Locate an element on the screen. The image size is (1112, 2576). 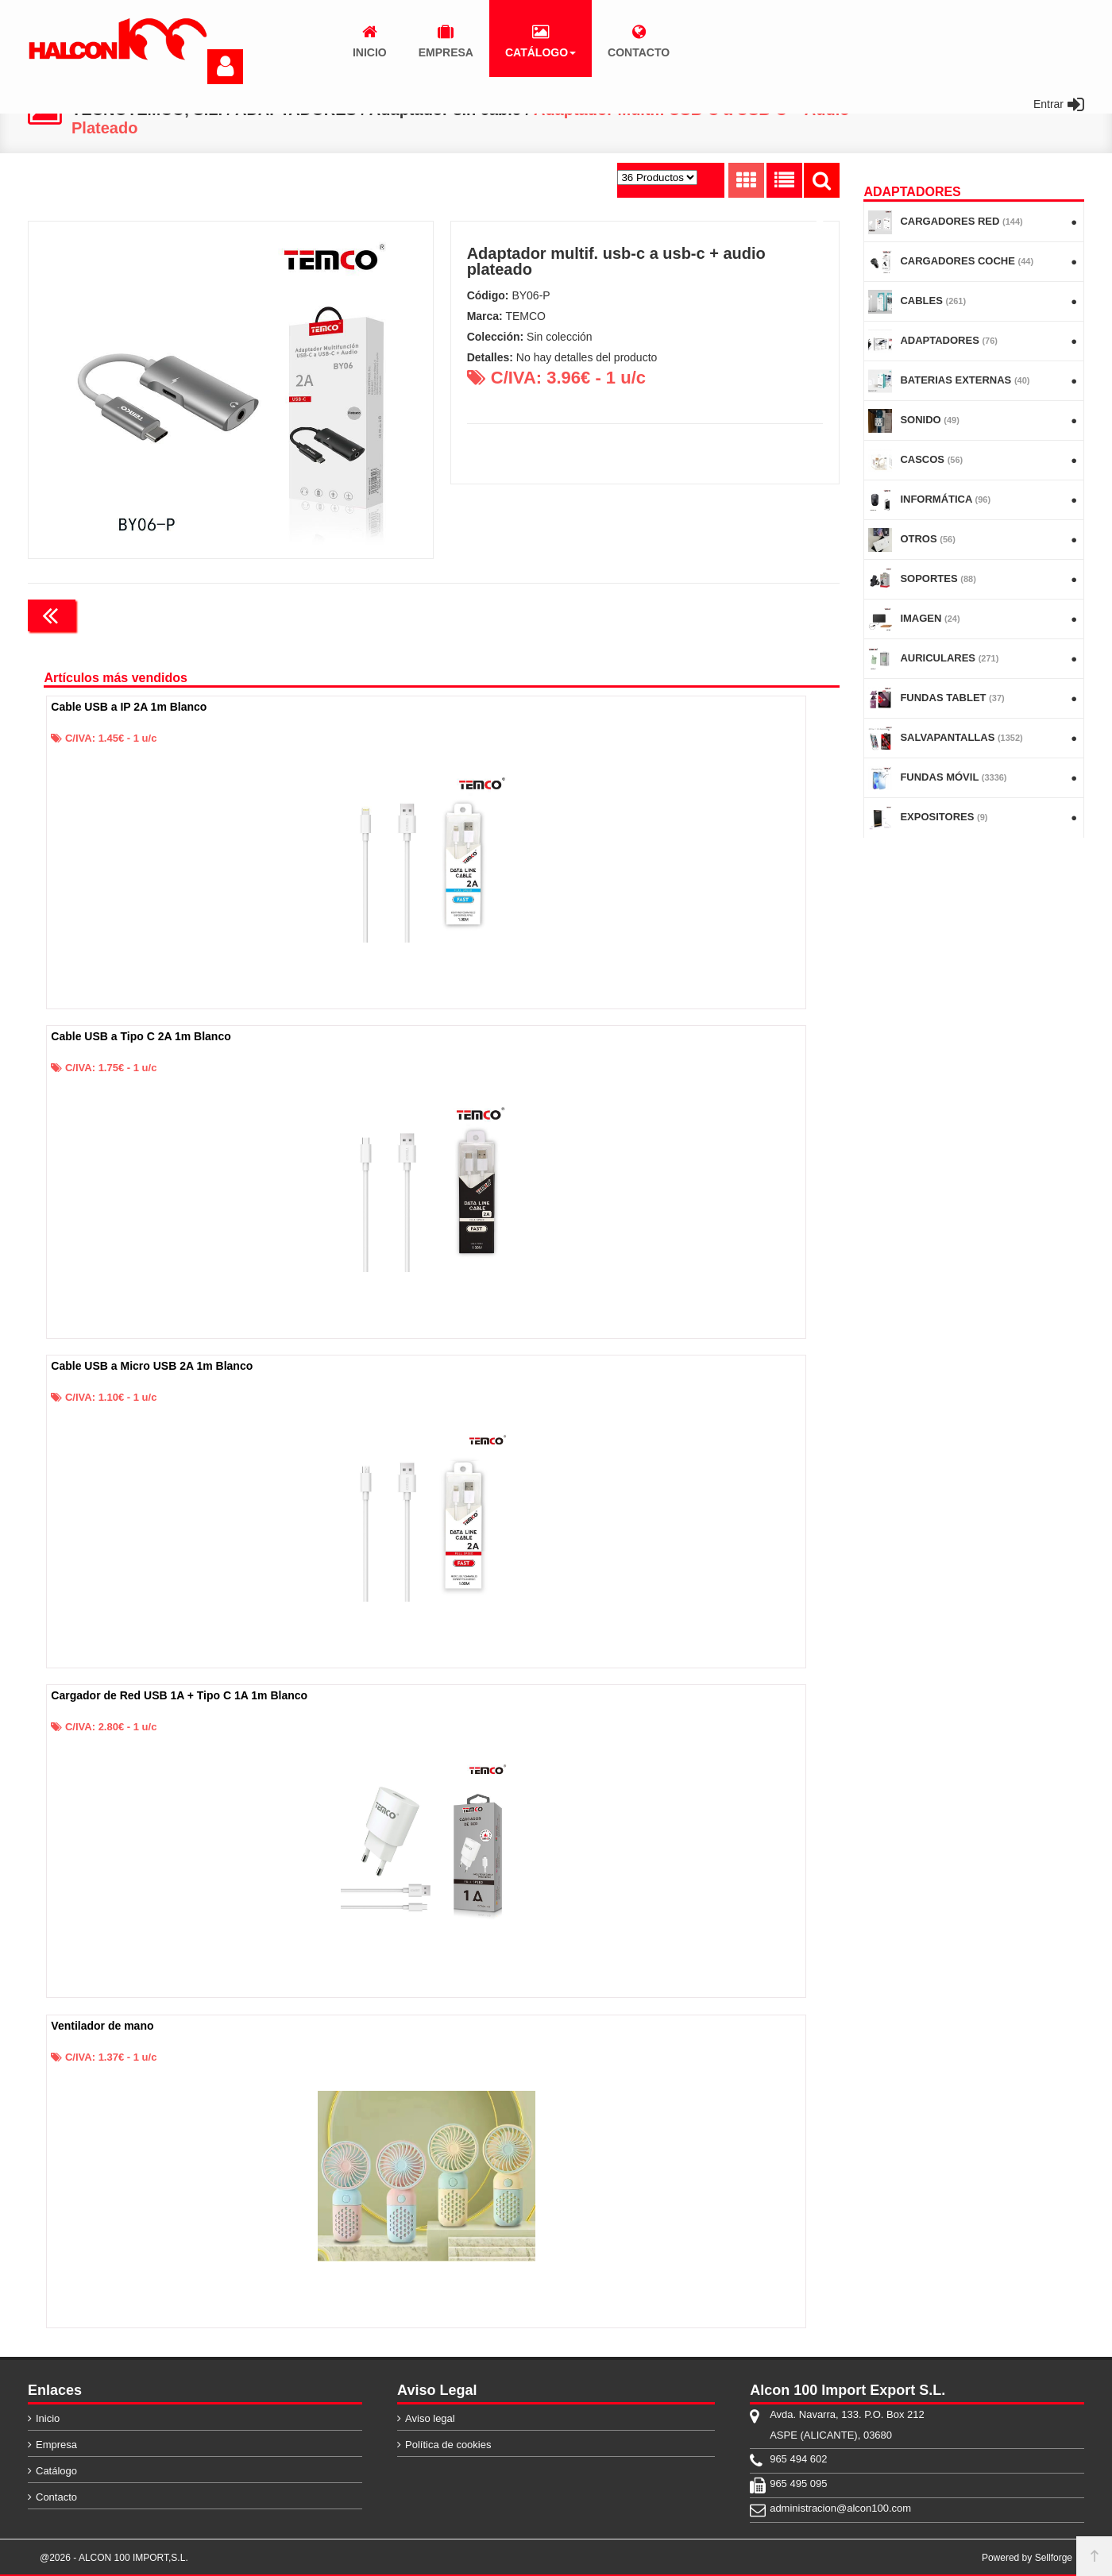
Aviso legal is located at coordinates (430, 2418).